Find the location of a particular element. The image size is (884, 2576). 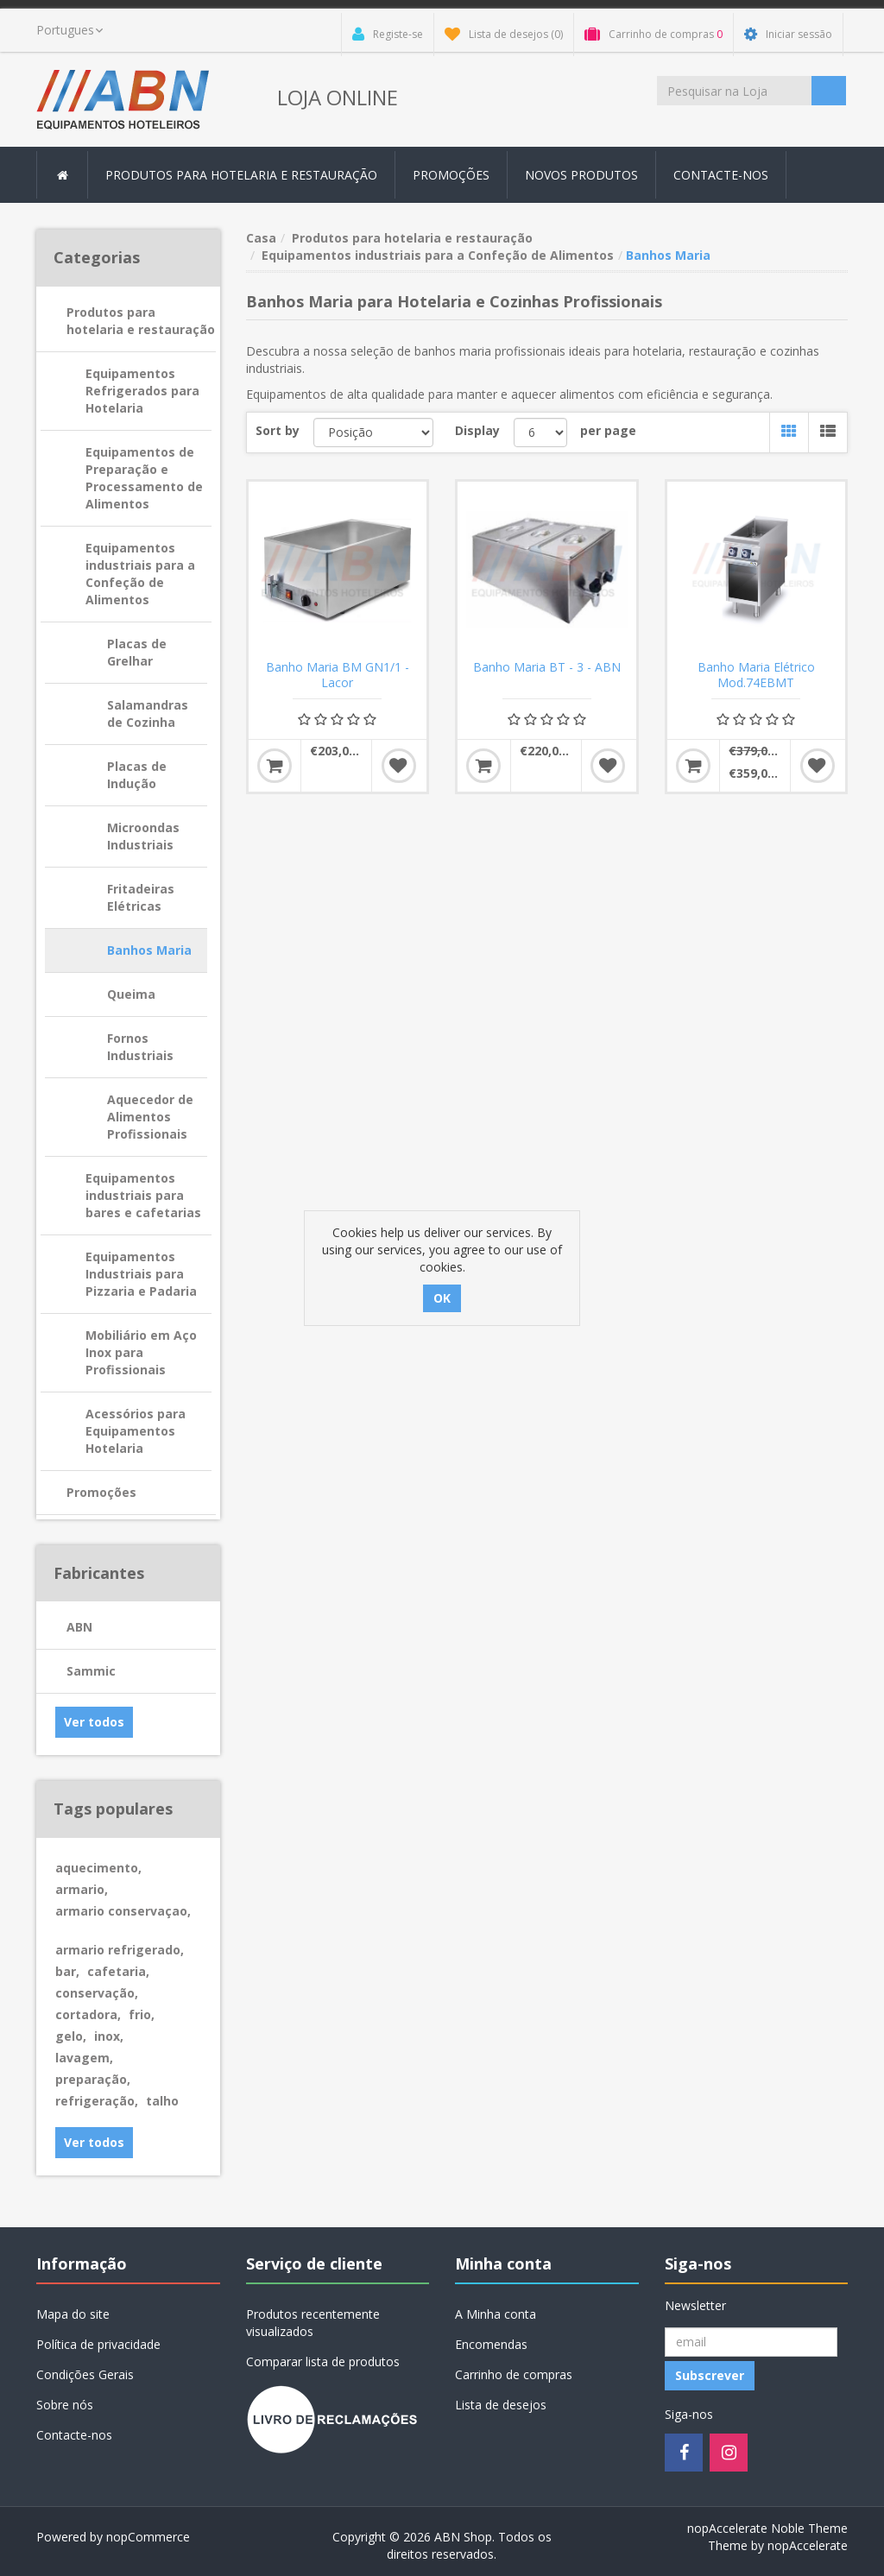

Novos produtos is located at coordinates (581, 175).